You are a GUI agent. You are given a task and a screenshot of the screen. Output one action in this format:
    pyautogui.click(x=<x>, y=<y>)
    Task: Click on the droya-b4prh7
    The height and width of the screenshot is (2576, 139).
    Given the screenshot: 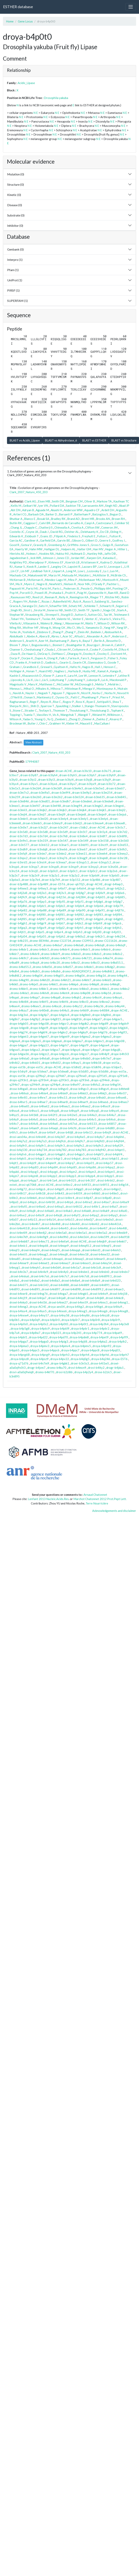 What is the action you would take?
    pyautogui.click(x=120, y=1354)
    